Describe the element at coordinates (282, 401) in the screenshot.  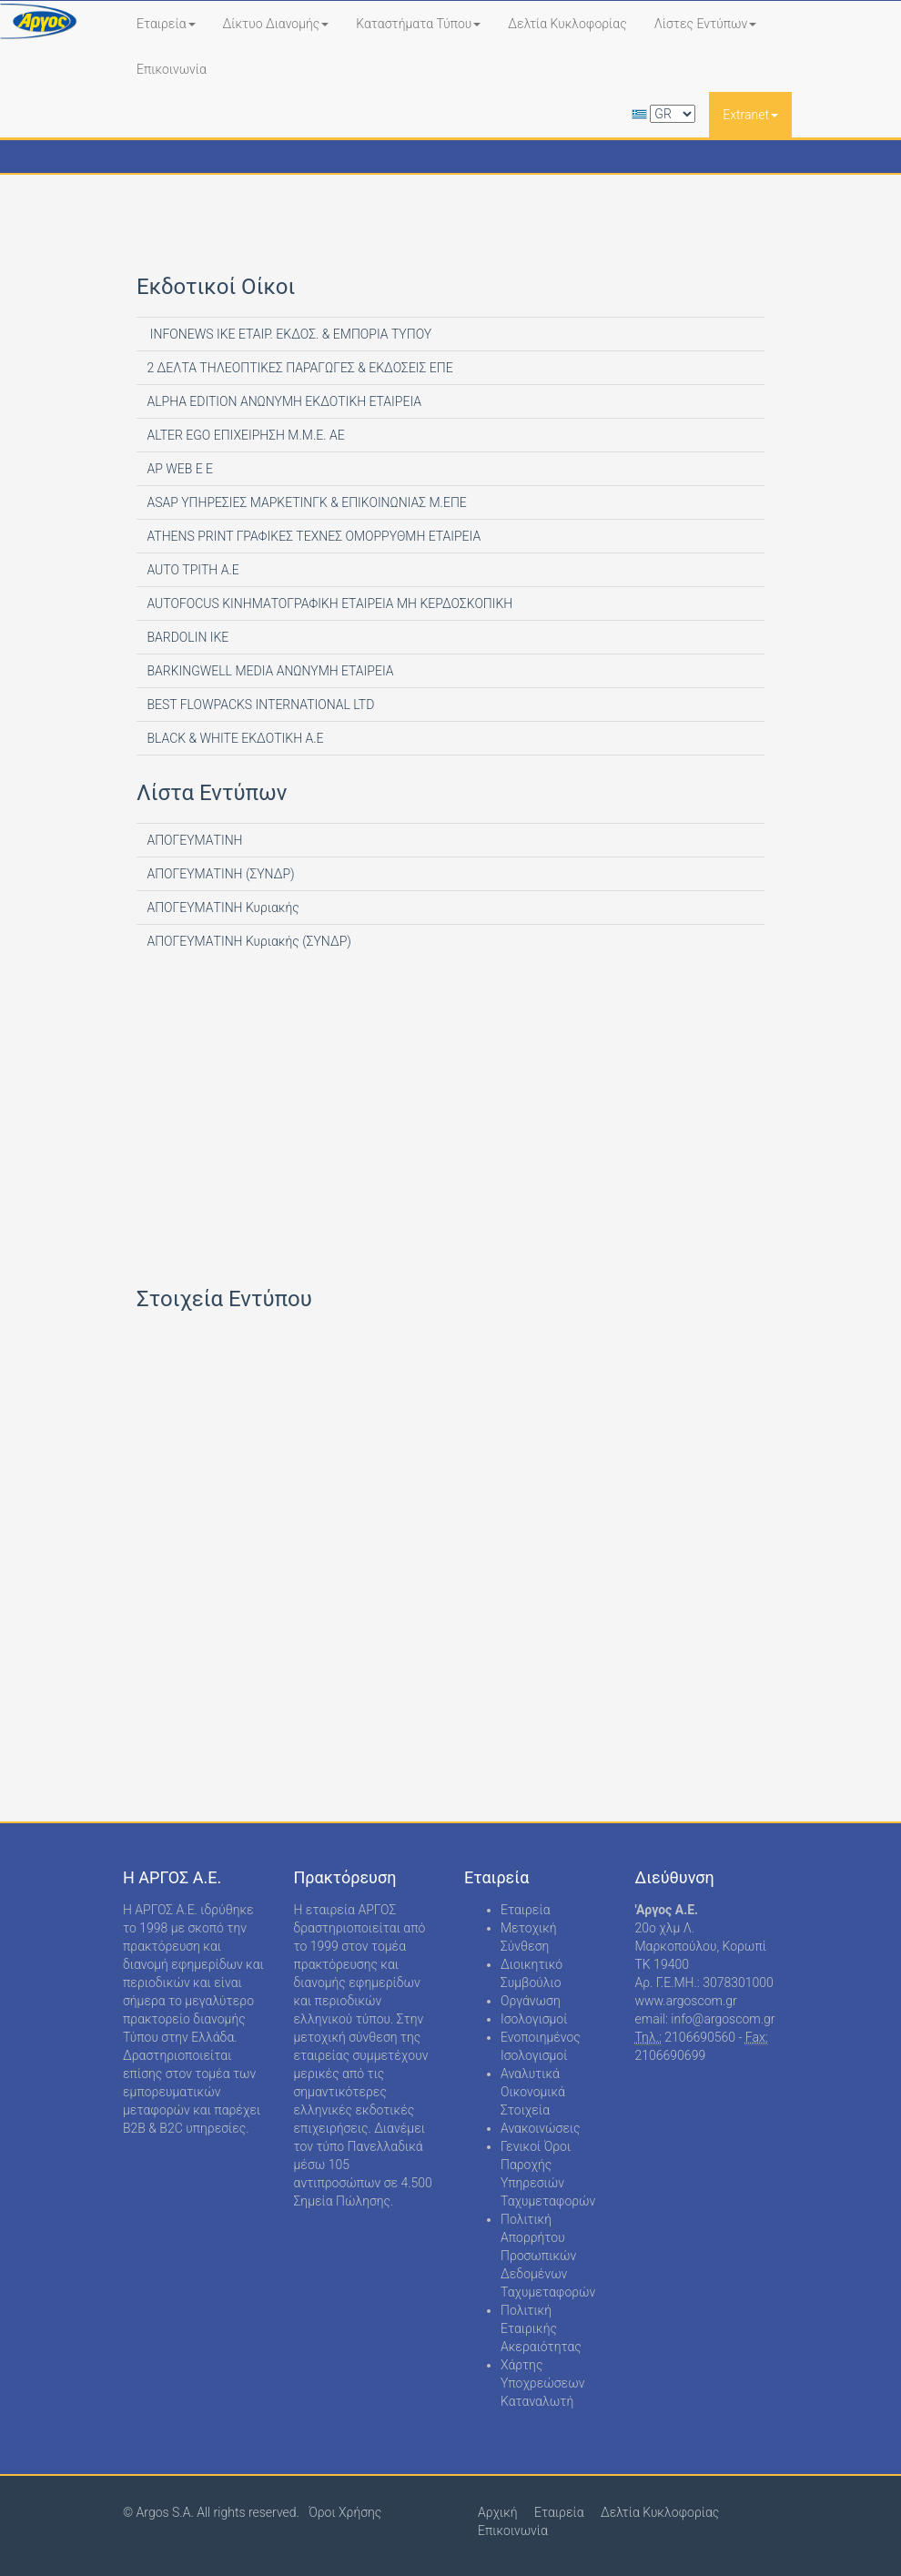
I see `ALPHA EDITION AΝΩΝΥΜΗ ΕΚΔΟΤΙΚΗ ΕΤΑΙΡΕΙΑ` at that location.